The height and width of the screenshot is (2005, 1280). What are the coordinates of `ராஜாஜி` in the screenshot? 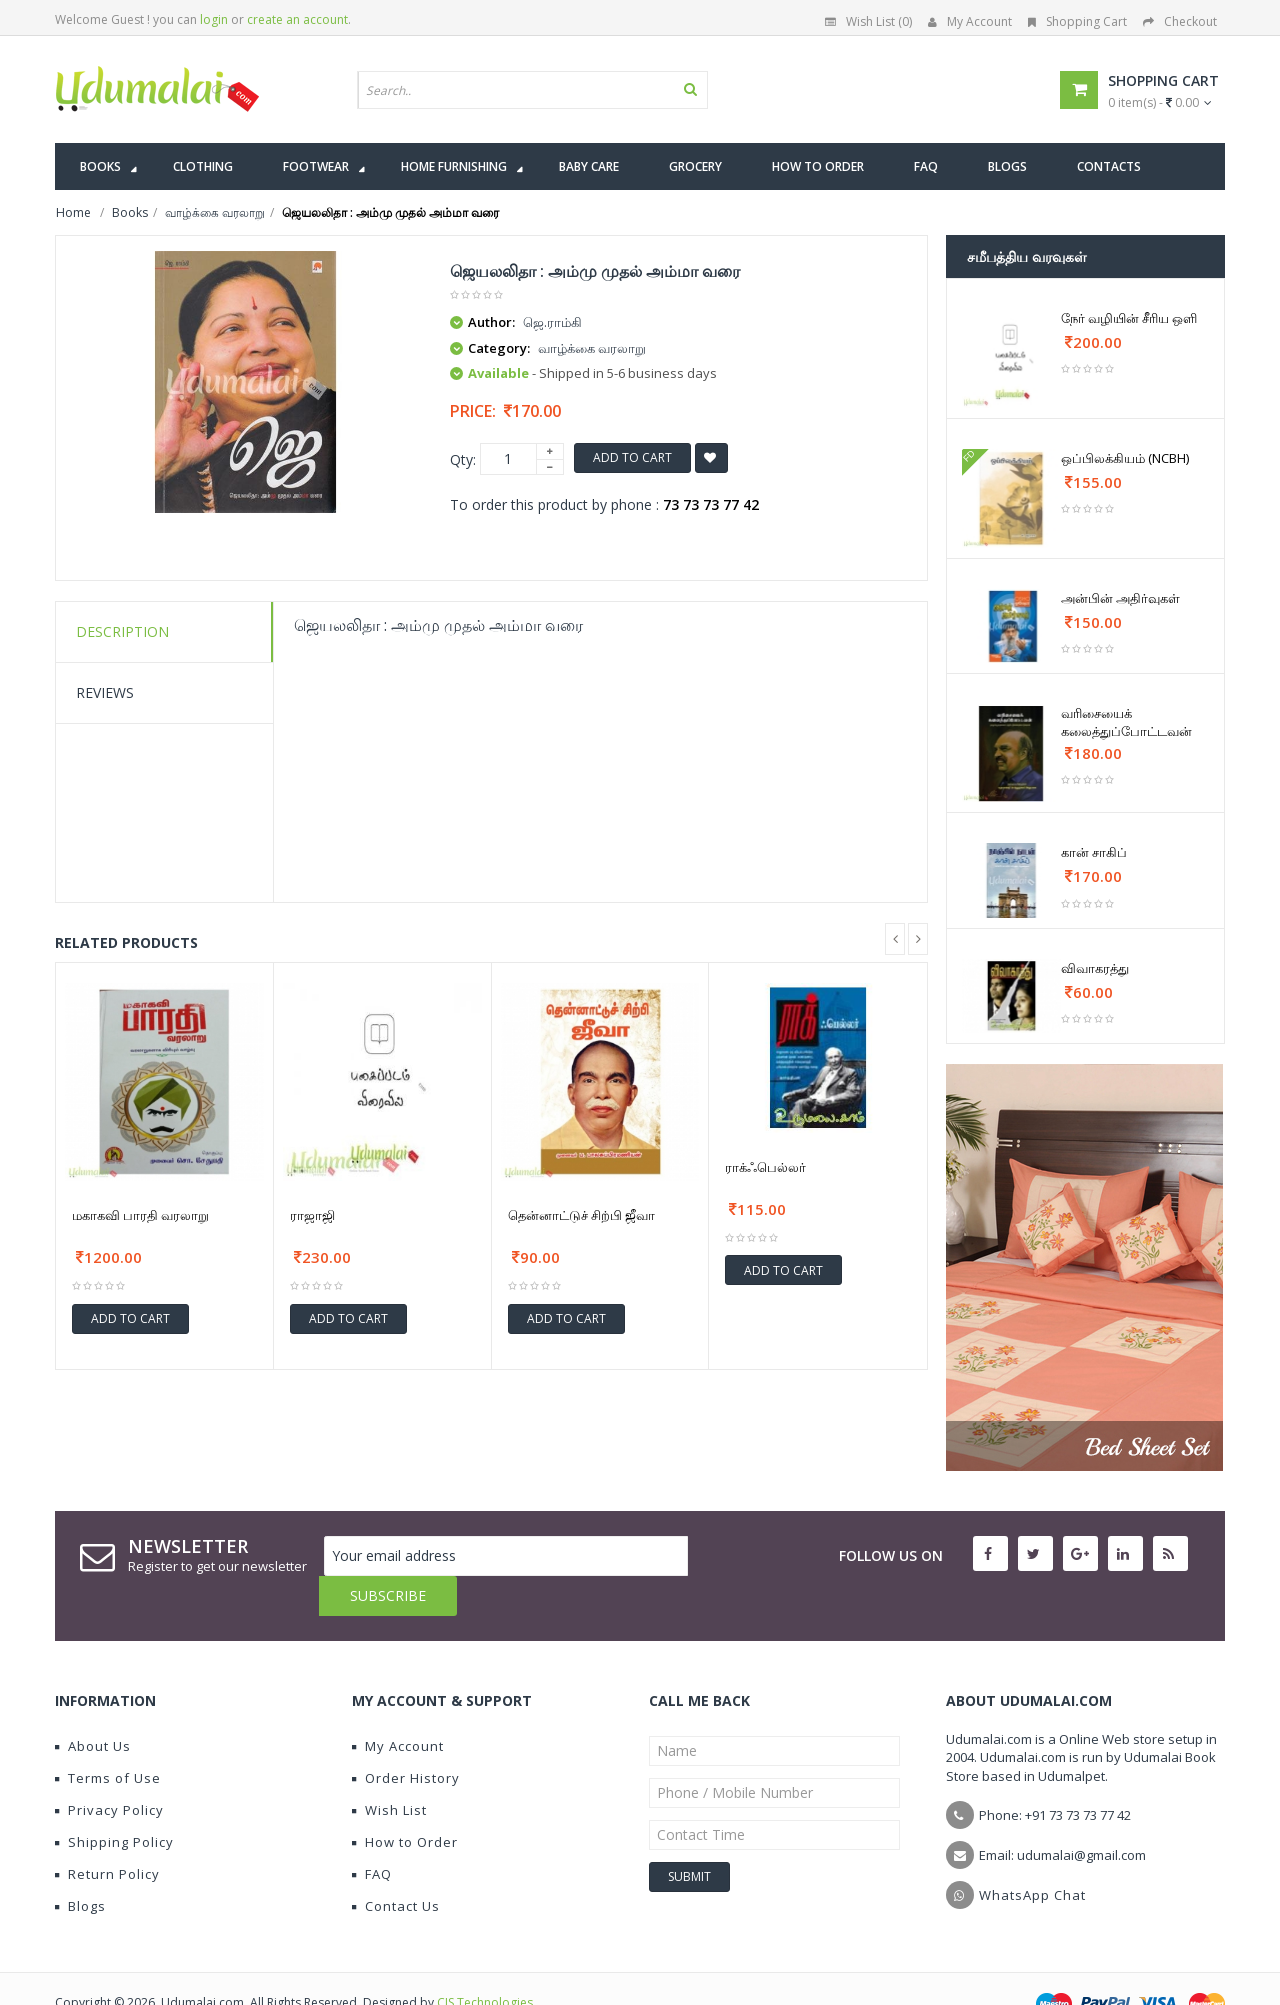 It's located at (312, 1215).